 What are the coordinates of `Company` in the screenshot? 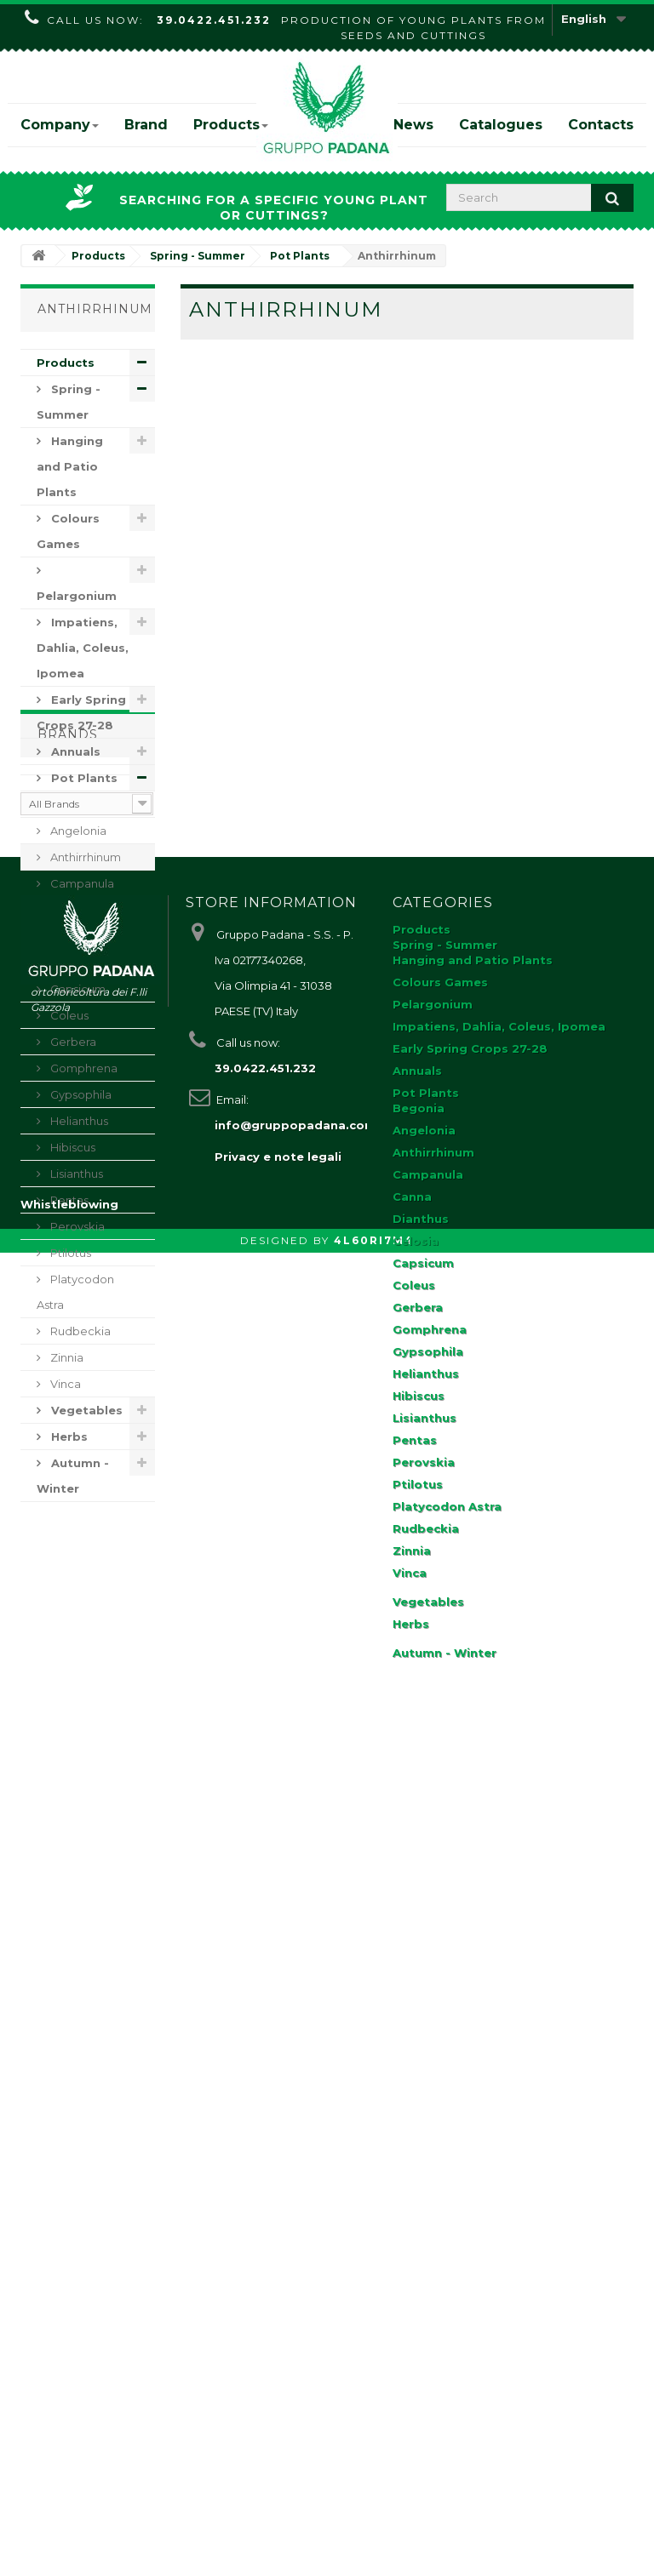 It's located at (59, 125).